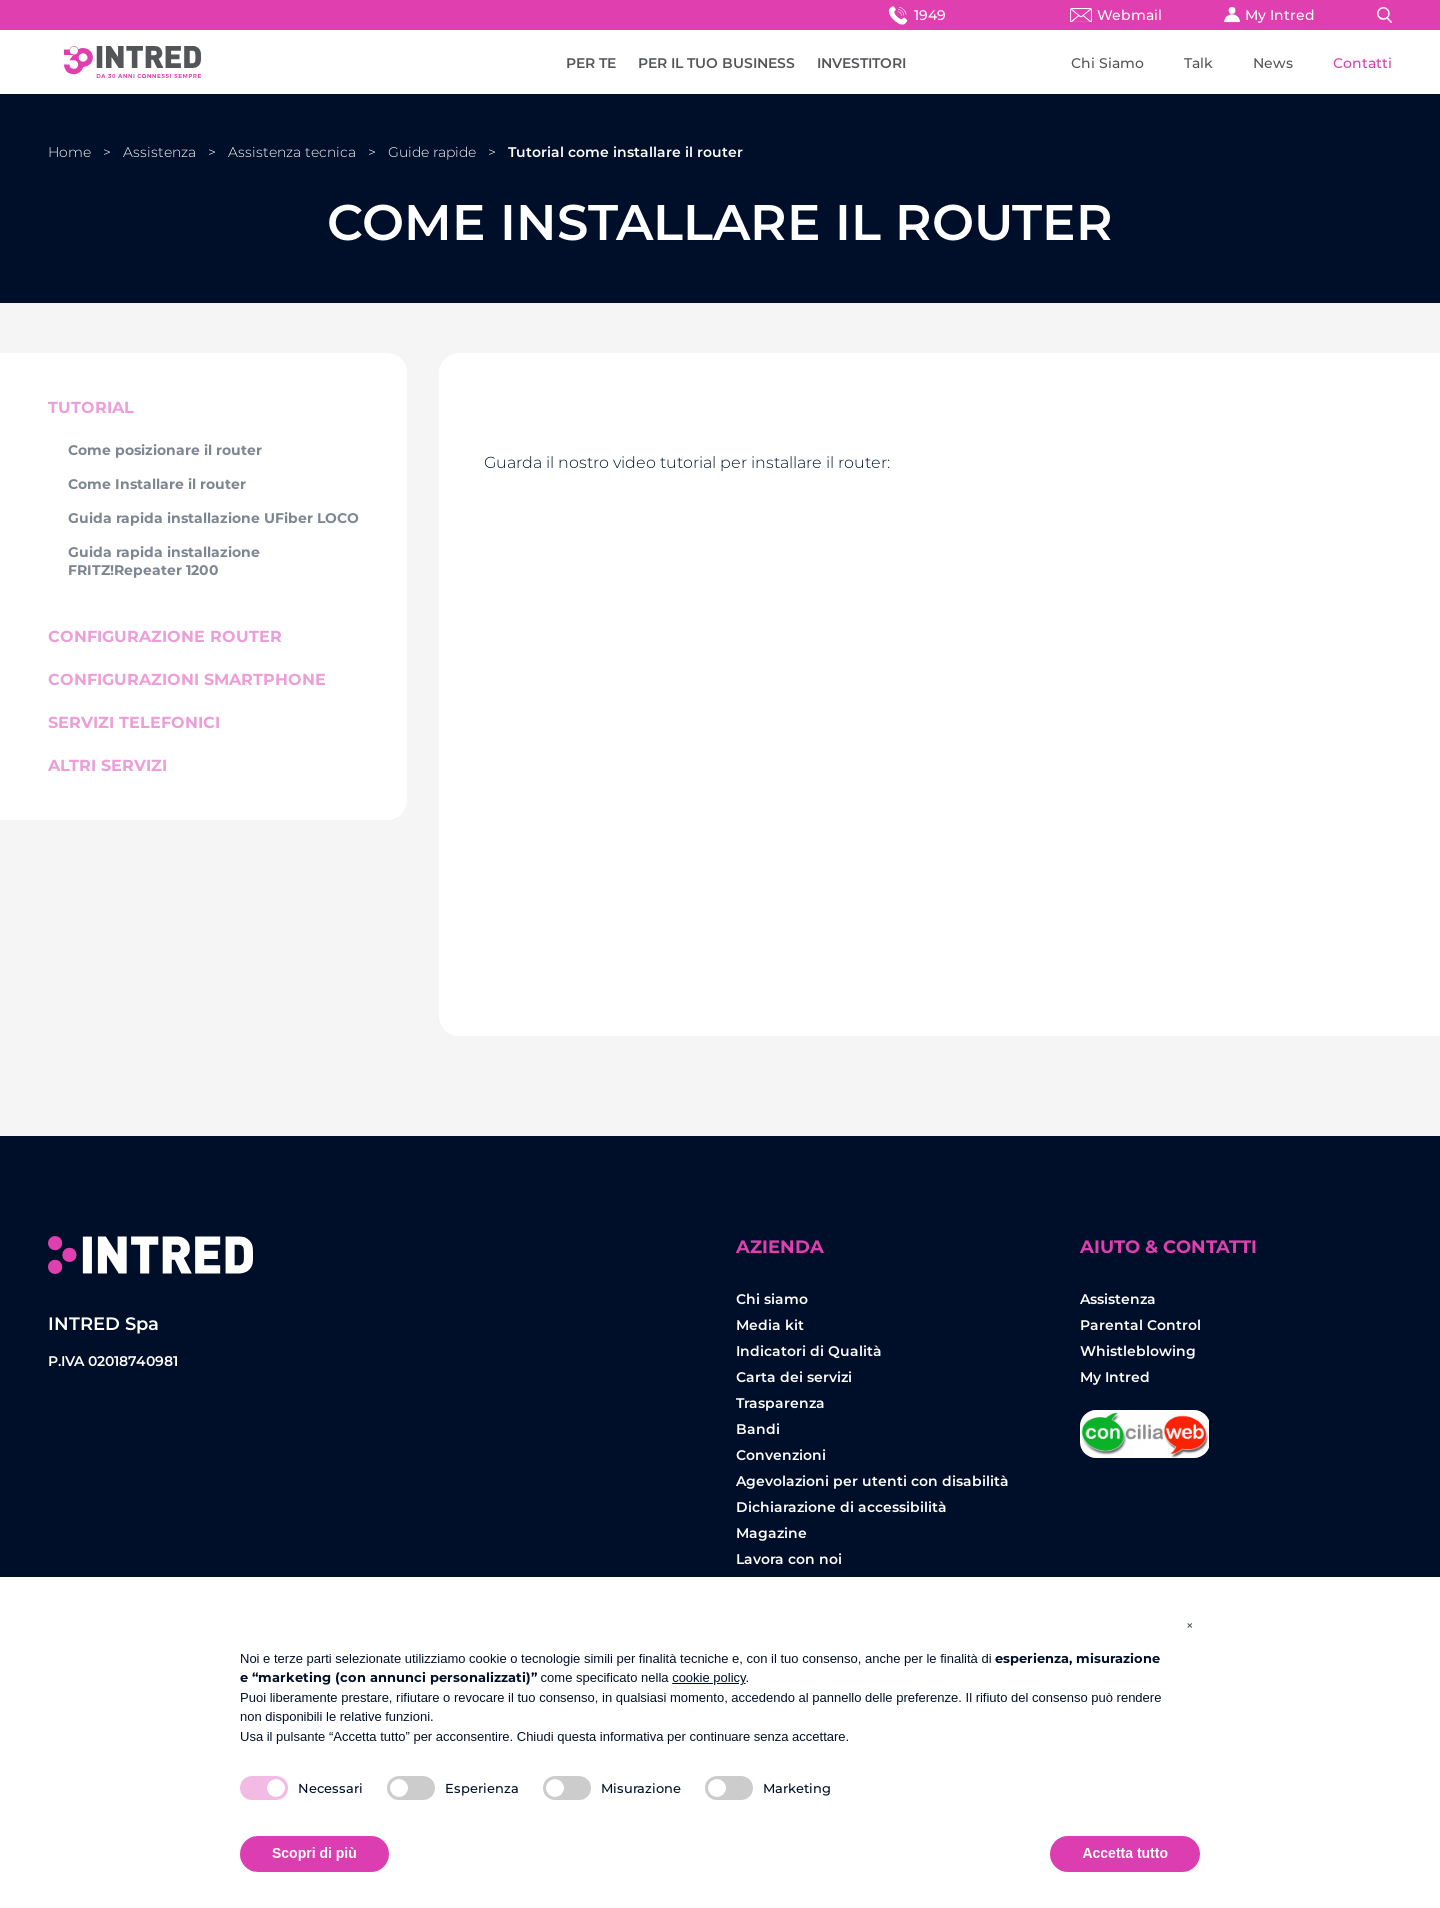  I want to click on 1949, so click(915, 14).